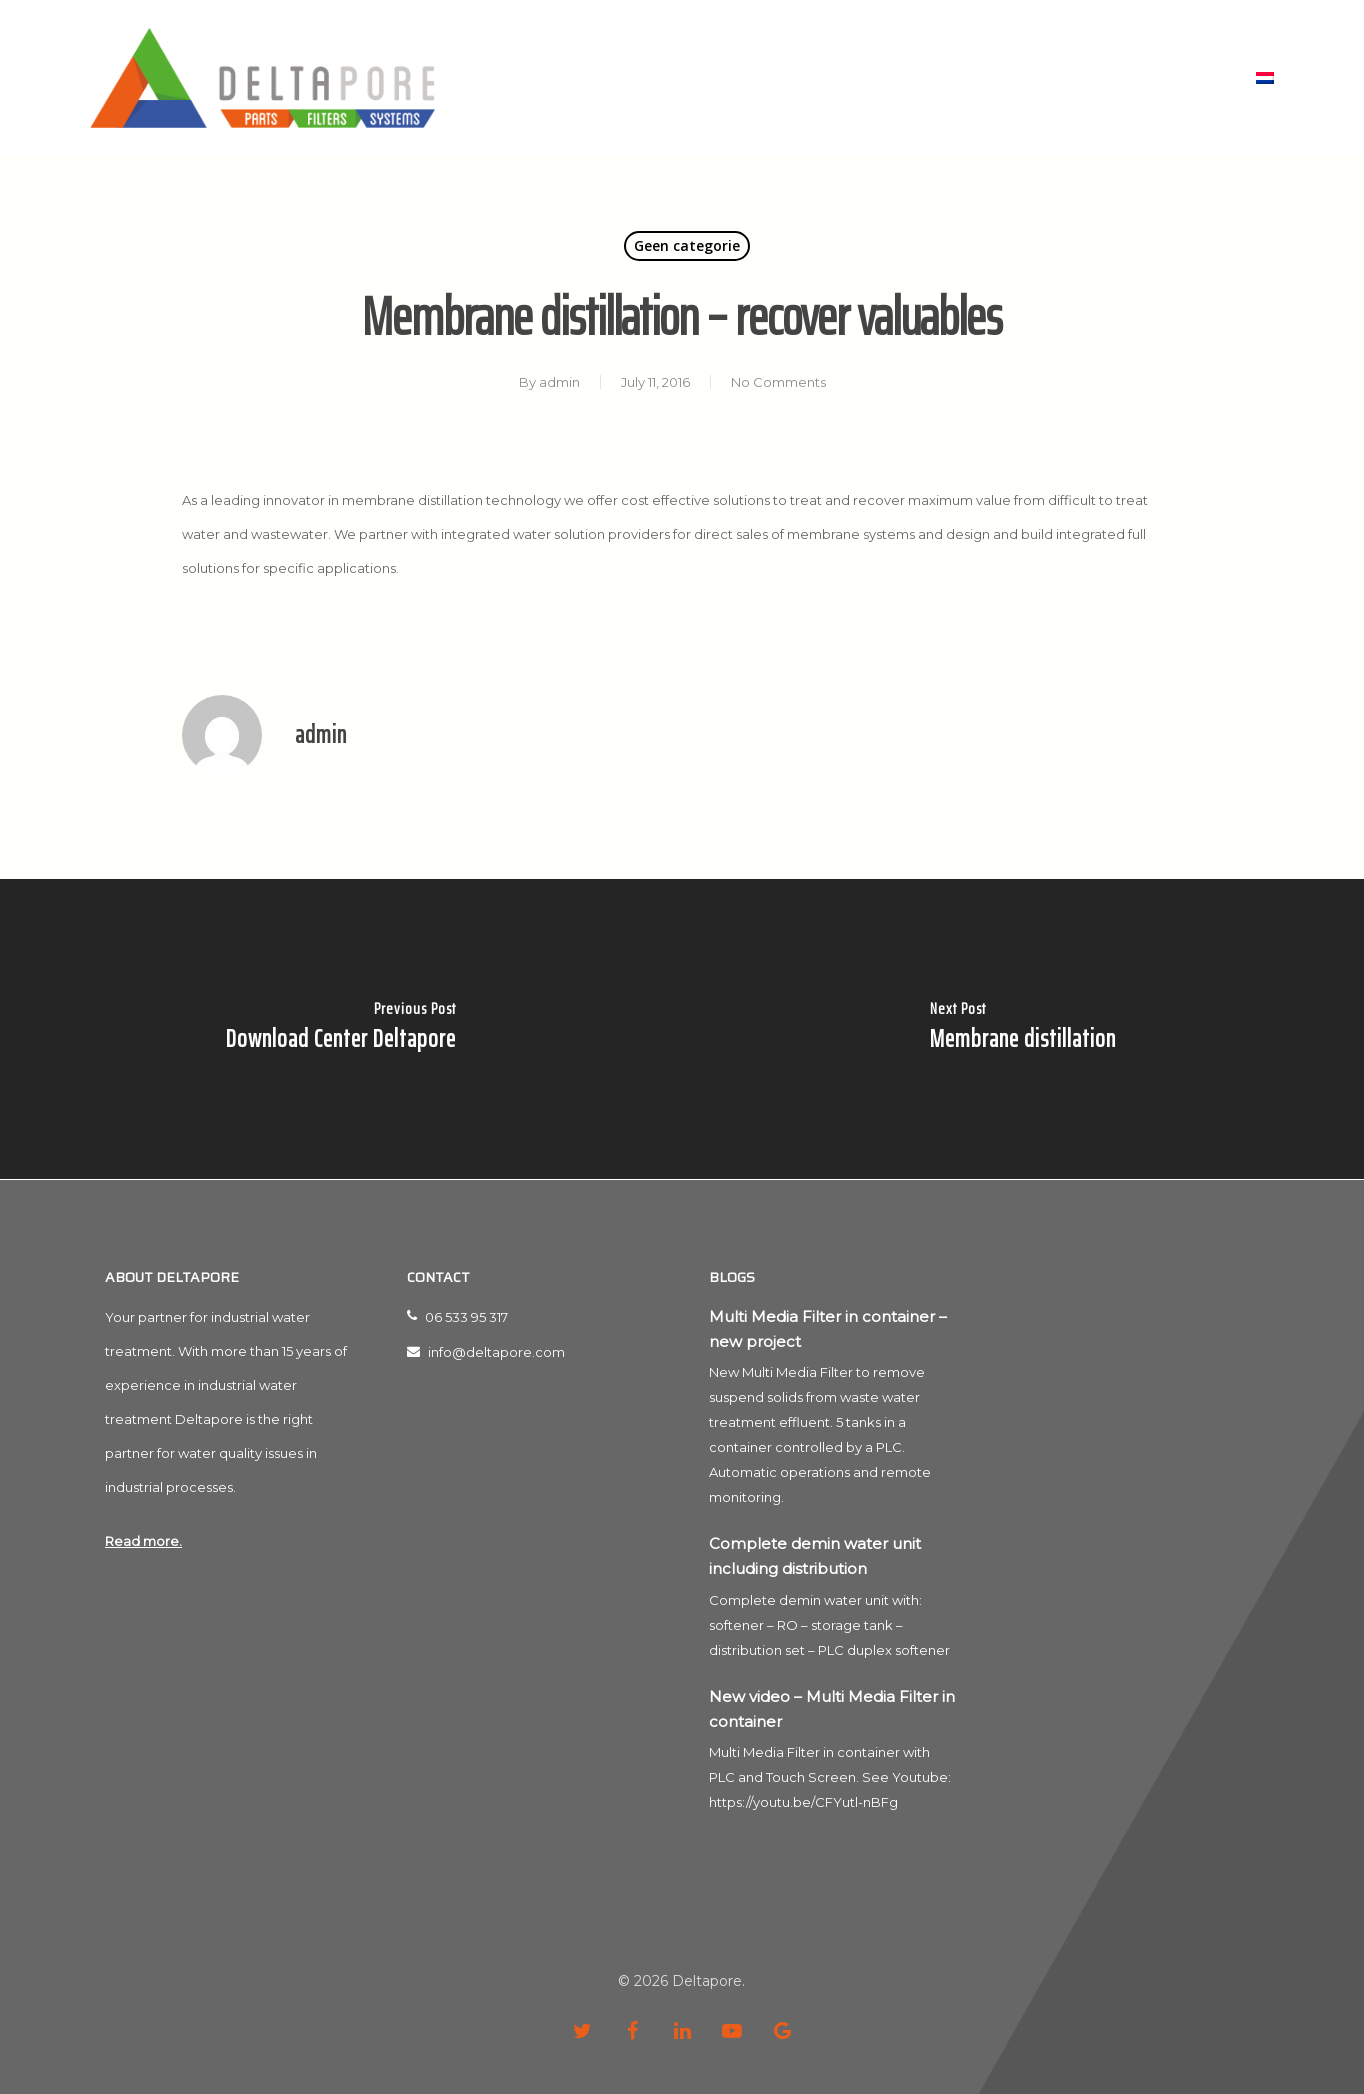 The width and height of the screenshot is (1364, 2094). Describe the element at coordinates (486, 1352) in the screenshot. I see `info@deltapore.com` at that location.